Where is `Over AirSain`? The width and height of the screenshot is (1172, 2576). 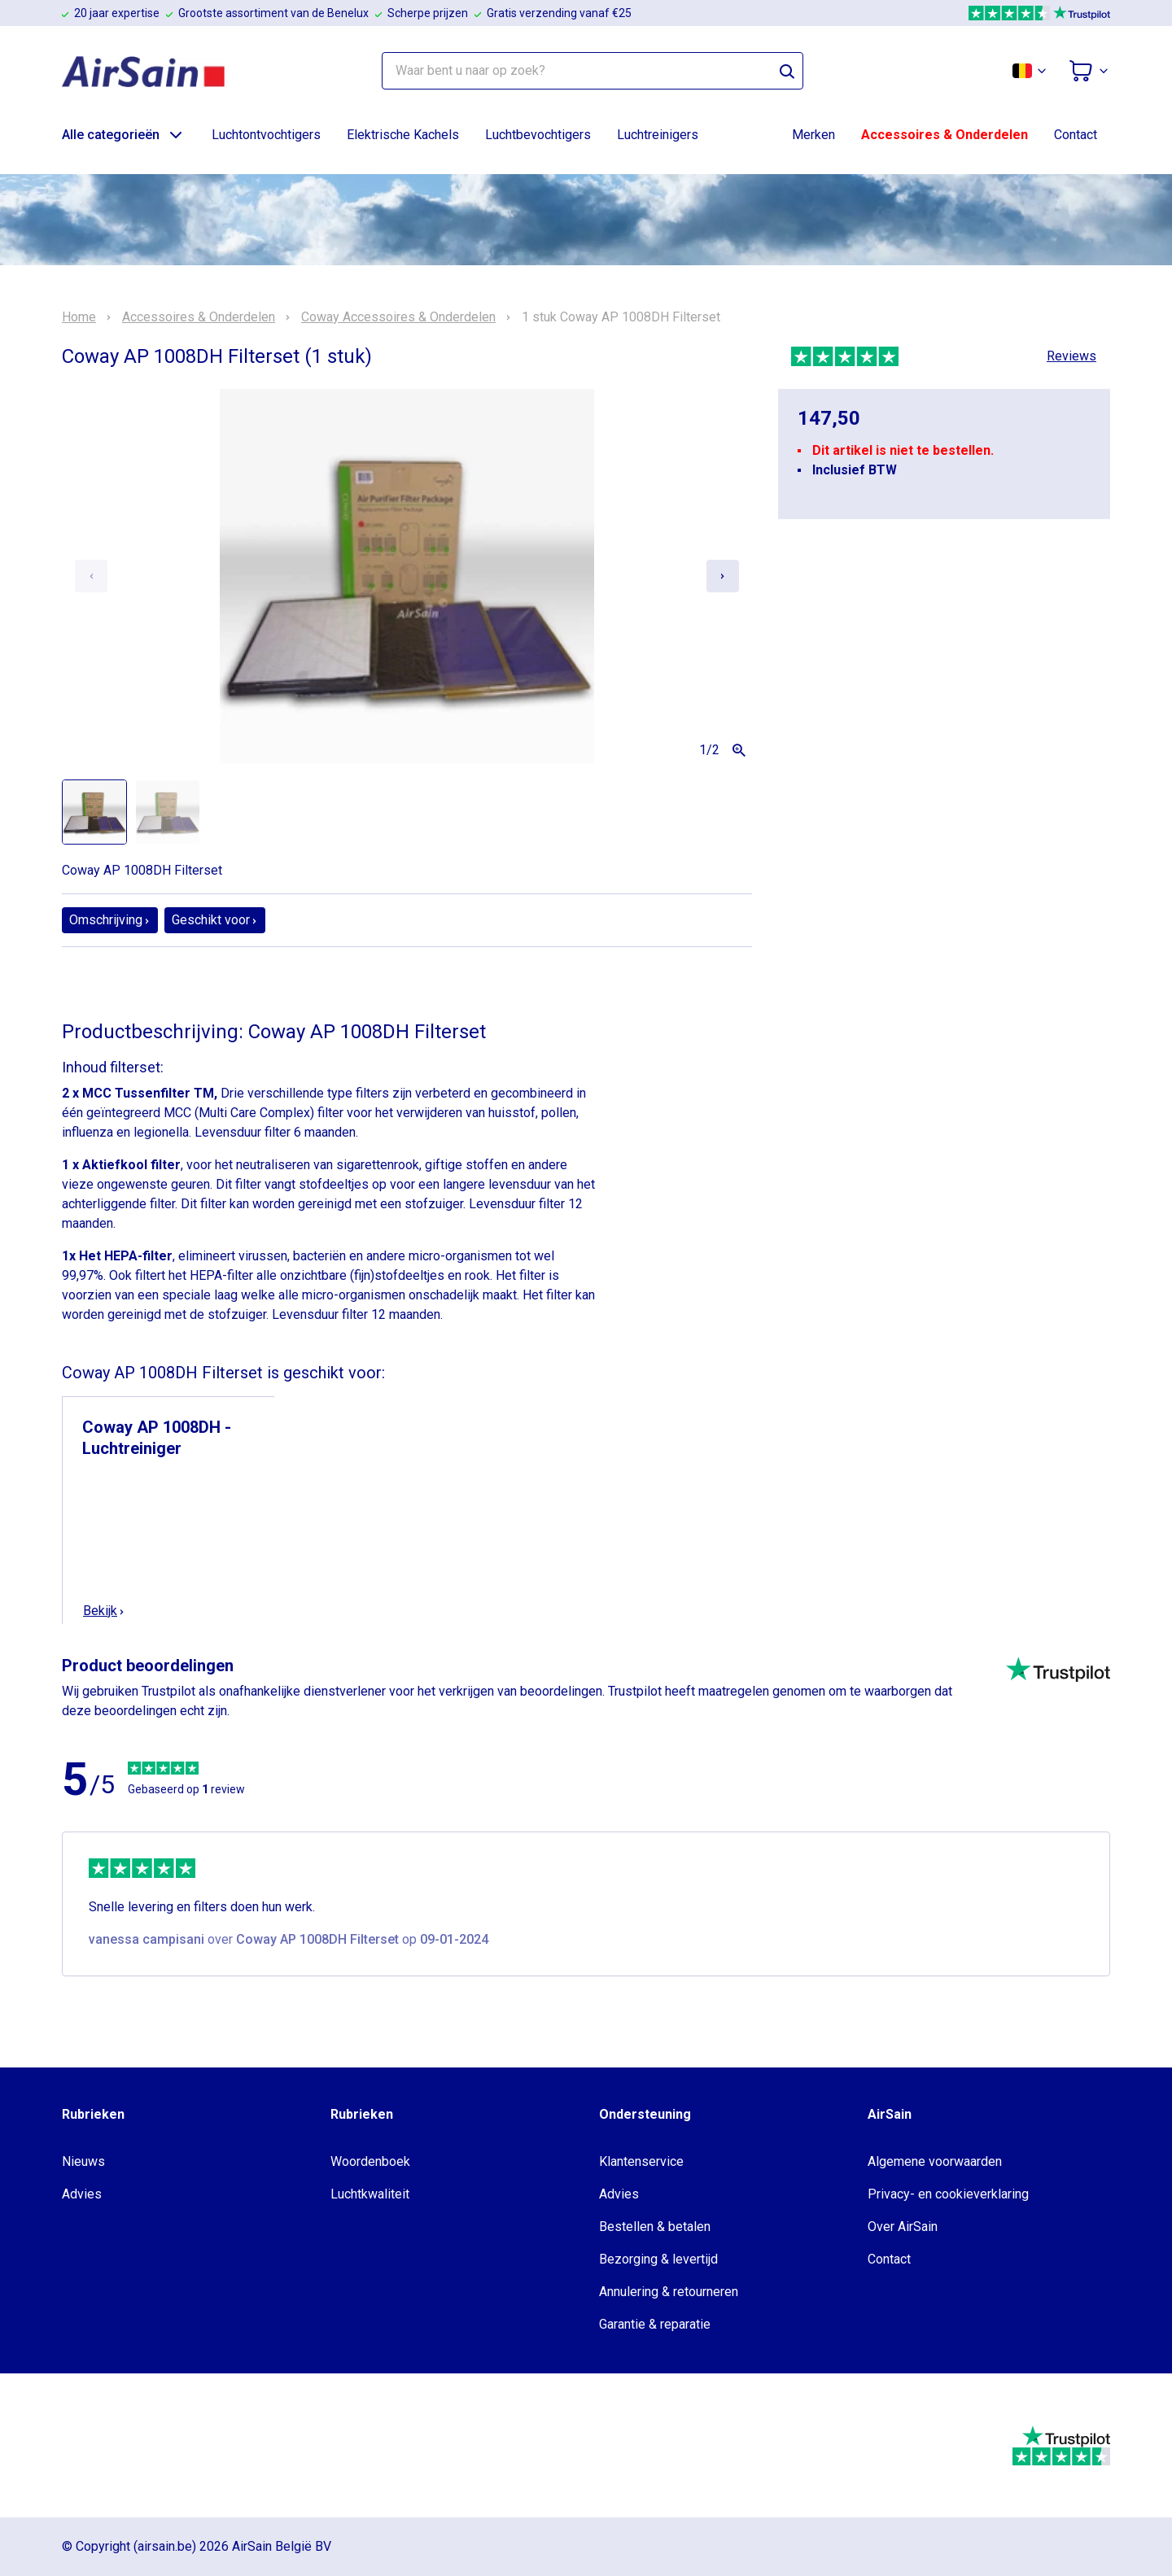 Over AirSain is located at coordinates (903, 2226).